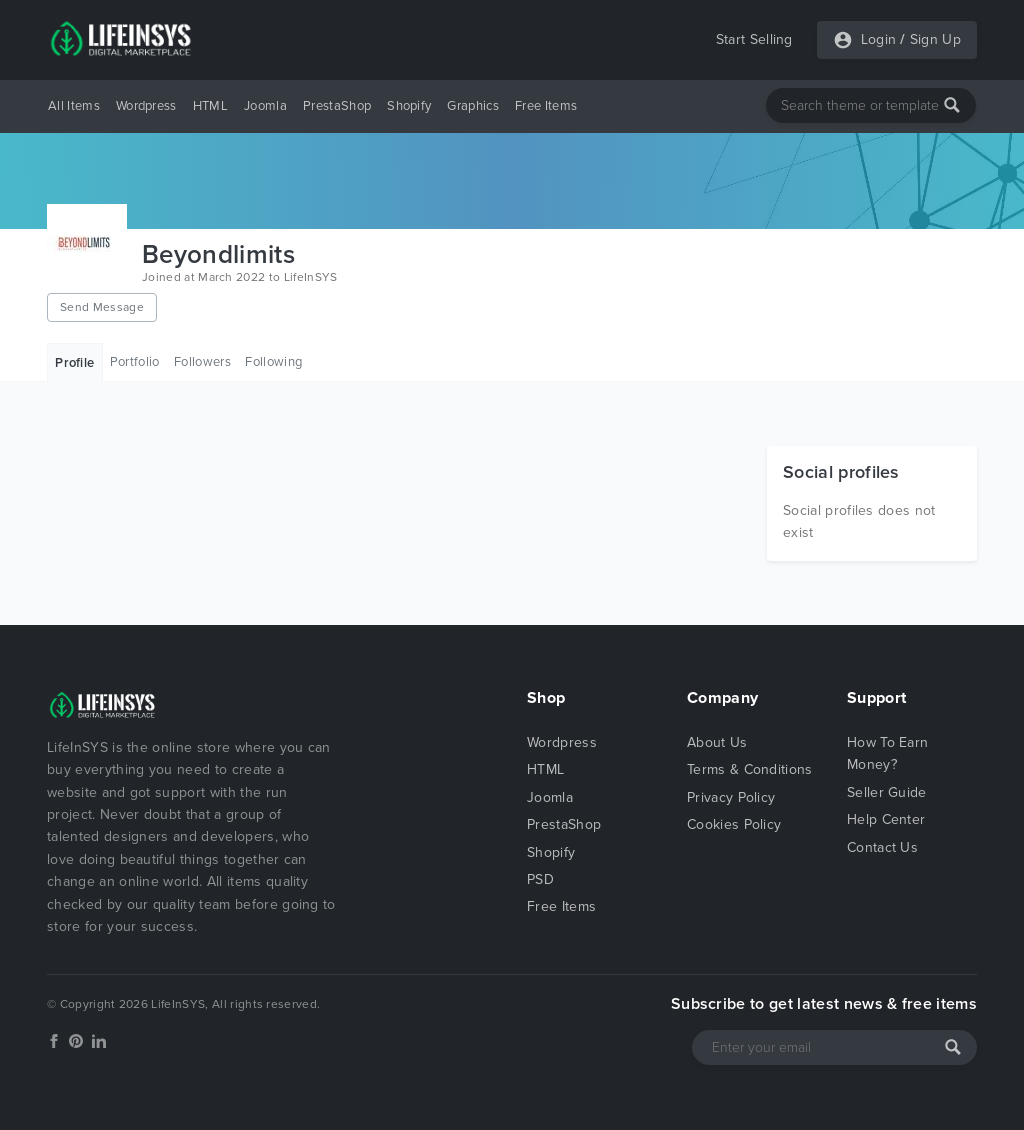 The height and width of the screenshot is (1130, 1024). Describe the element at coordinates (734, 824) in the screenshot. I see `Cookies Policy` at that location.